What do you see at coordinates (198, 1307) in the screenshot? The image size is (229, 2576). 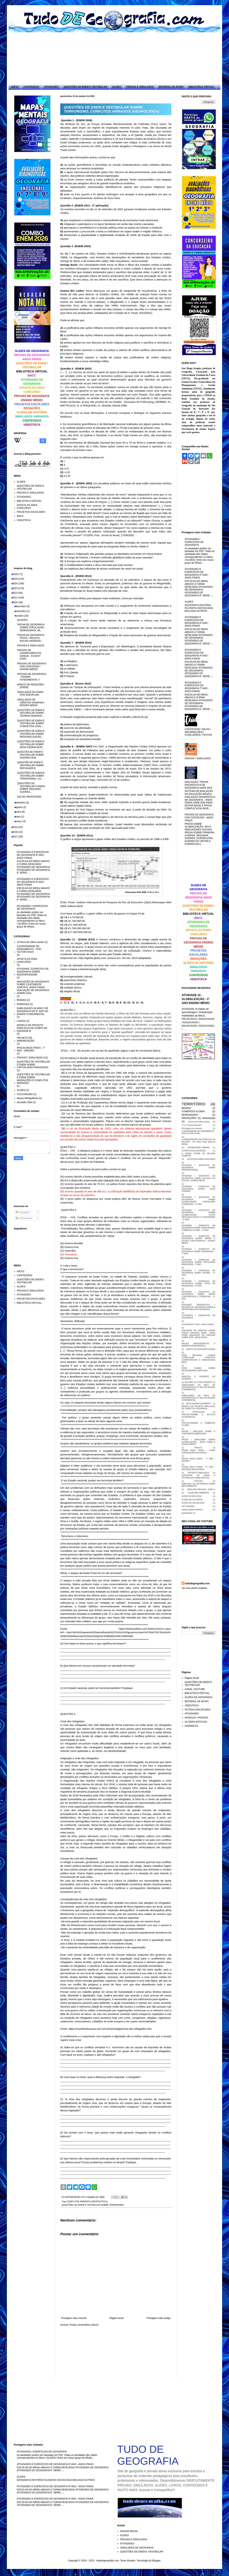 I see `ATIVIDADE DIAGNÓSTICA / REVISÃO DE GEOGRAFIA SOBRE A IMPORTÂNCIA DA GEOGRAFIA` at bounding box center [198, 1307].